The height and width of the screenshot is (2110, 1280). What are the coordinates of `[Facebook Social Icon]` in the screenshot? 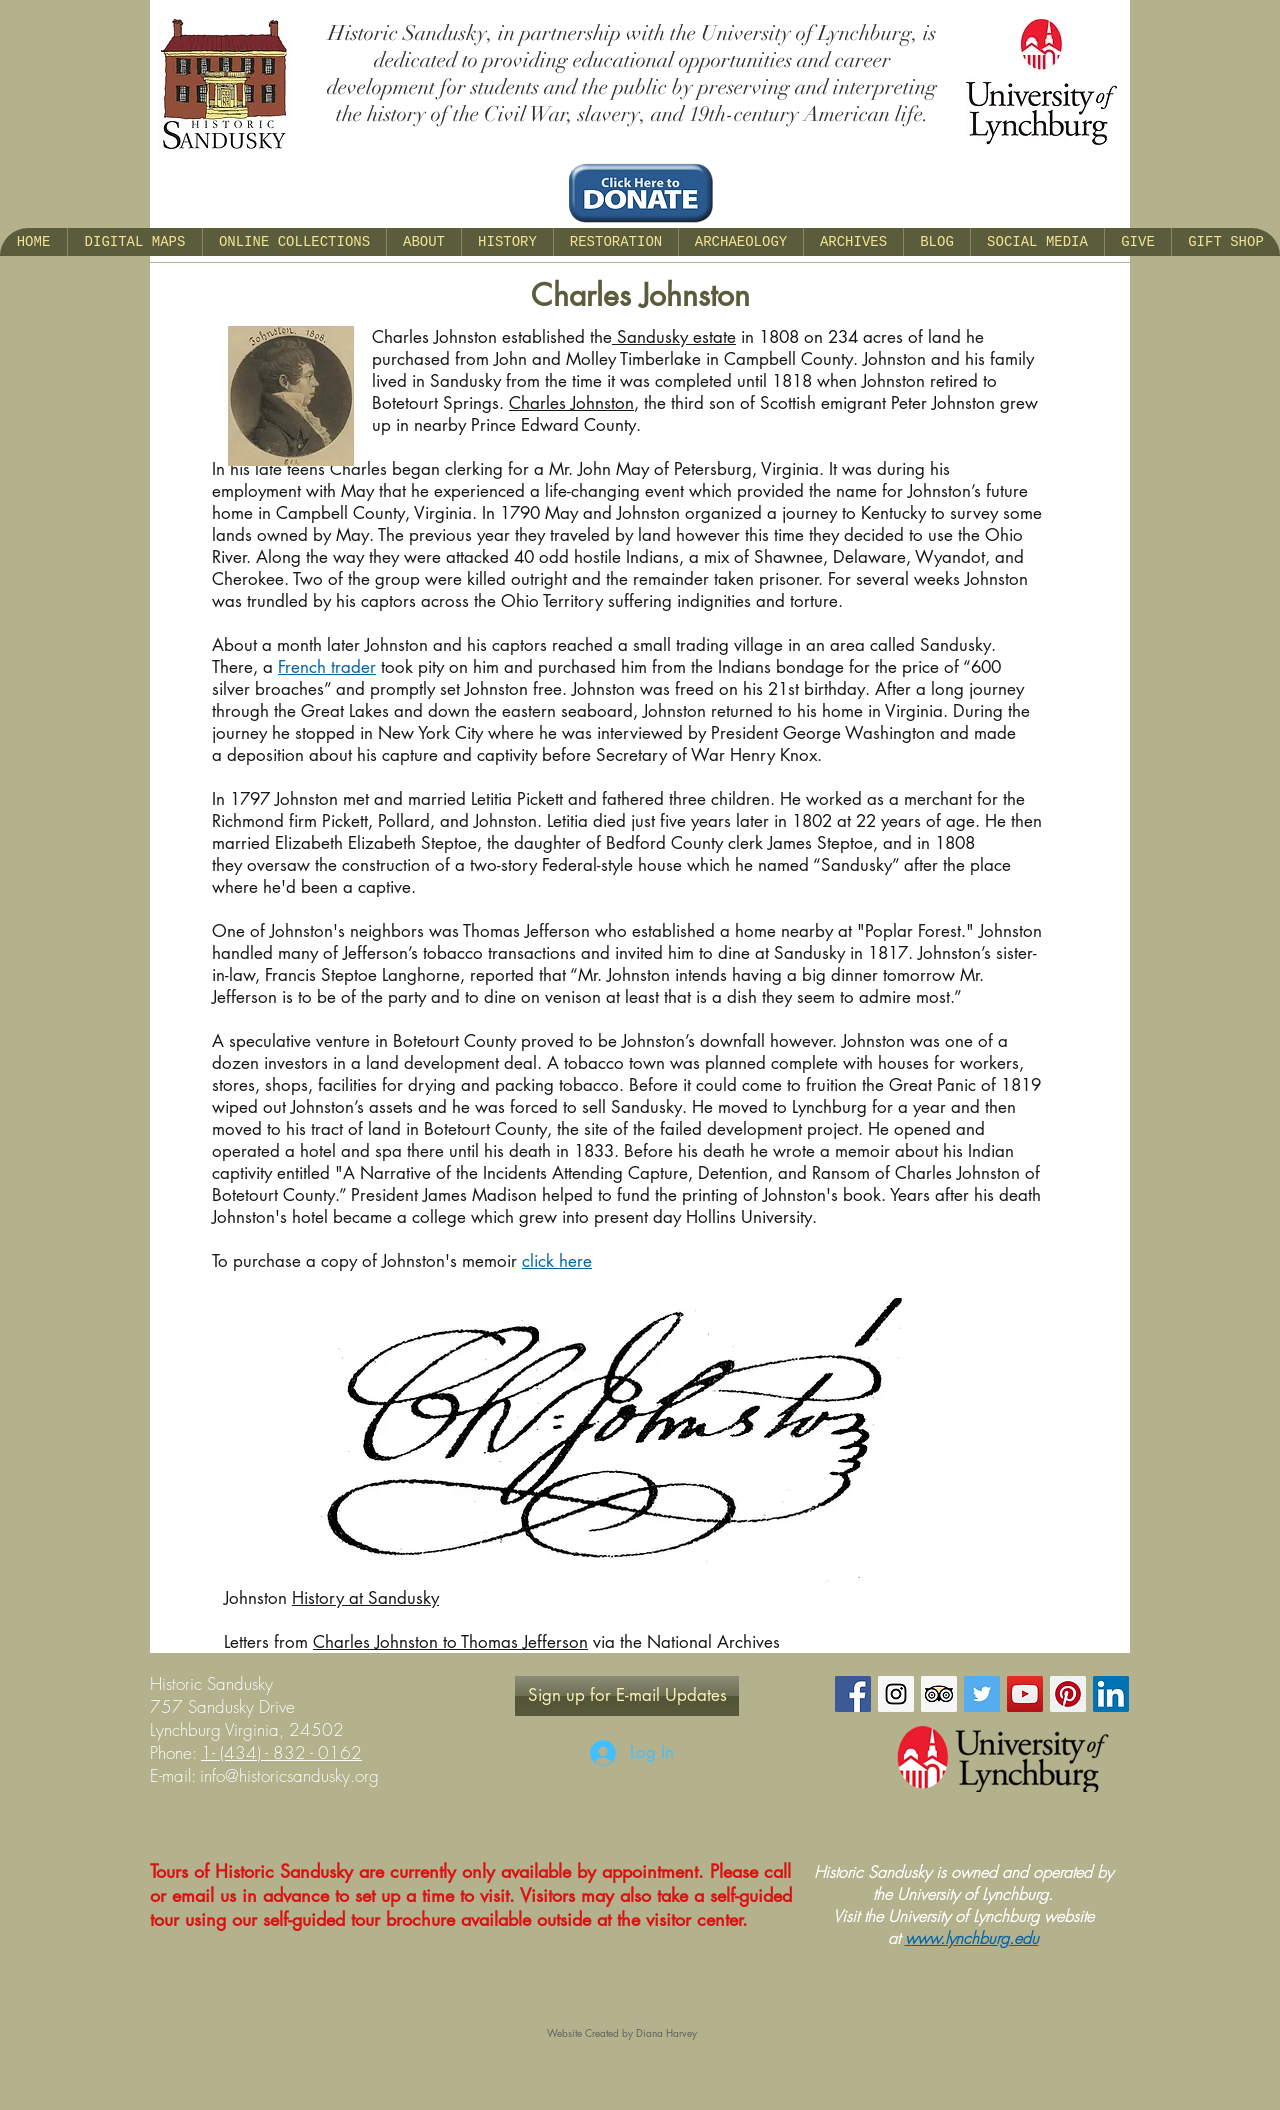 It's located at (853, 1694).